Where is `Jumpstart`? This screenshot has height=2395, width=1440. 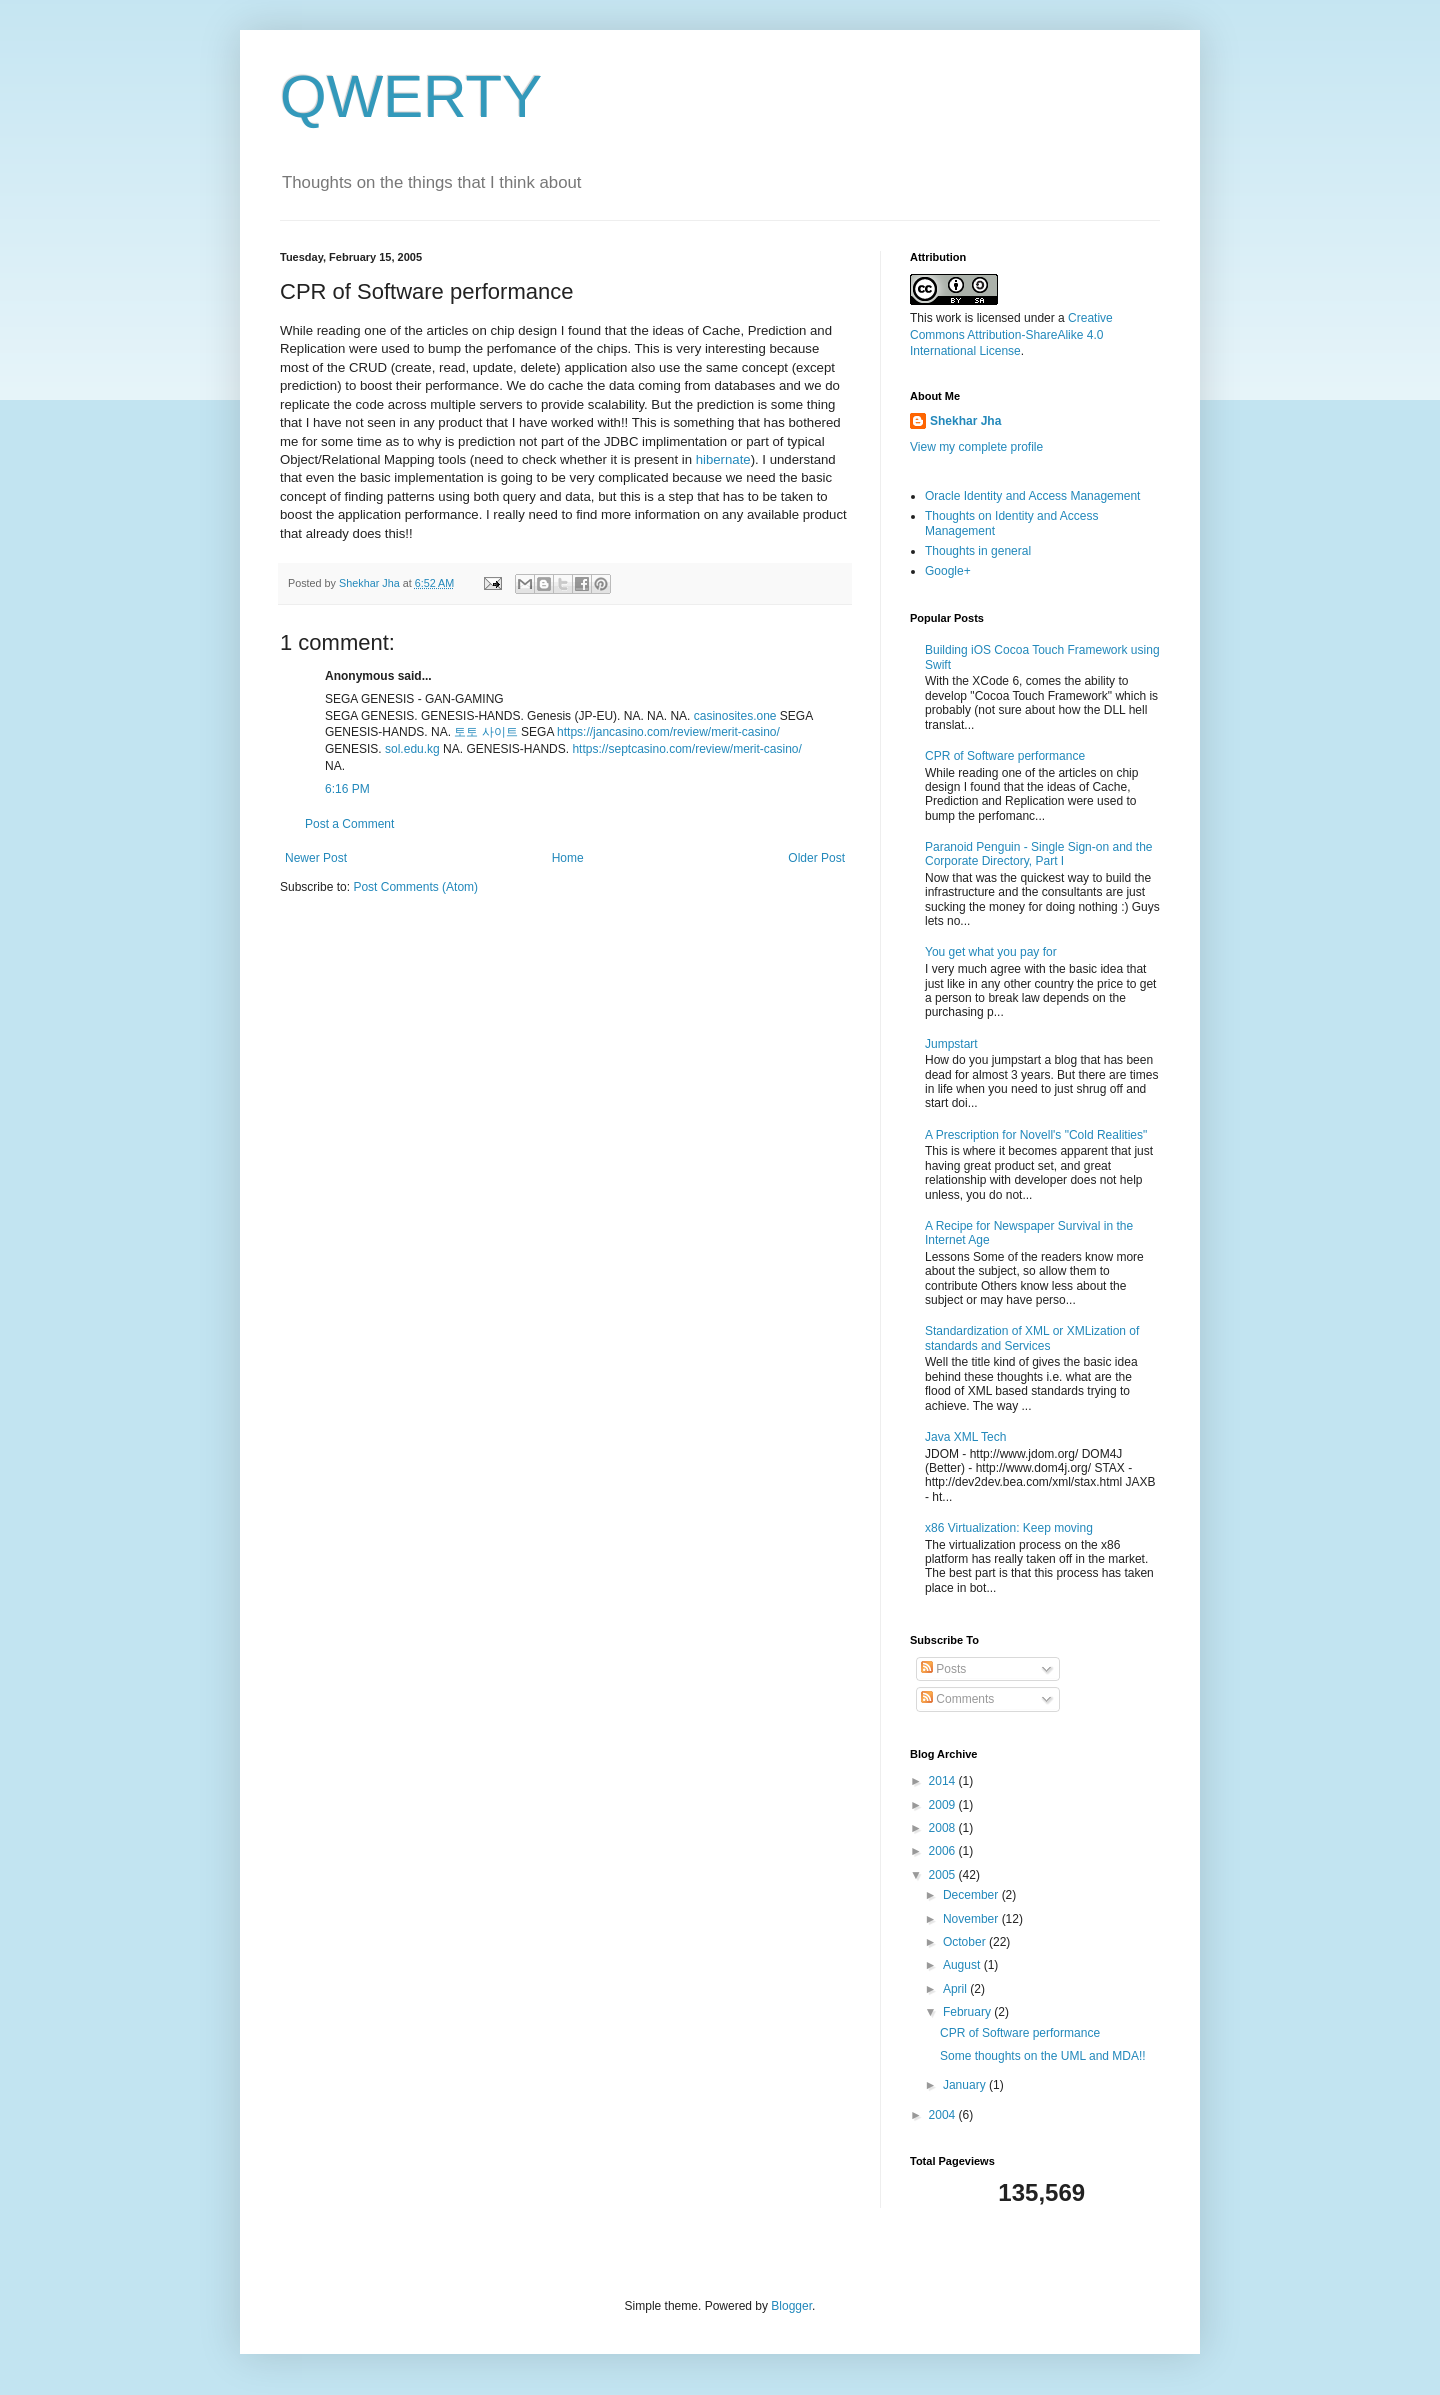
Jumpstart is located at coordinates (951, 1044).